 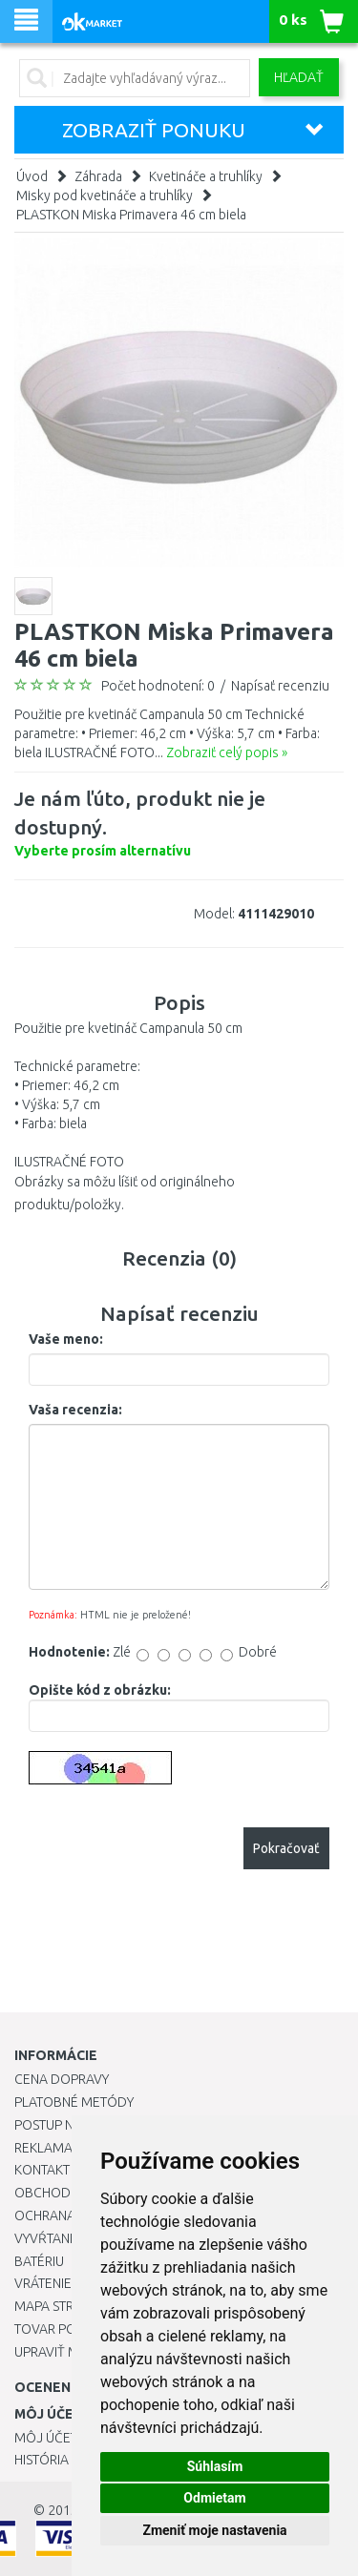 What do you see at coordinates (206, 176) in the screenshot?
I see `Kvetináče a truhlíky` at bounding box center [206, 176].